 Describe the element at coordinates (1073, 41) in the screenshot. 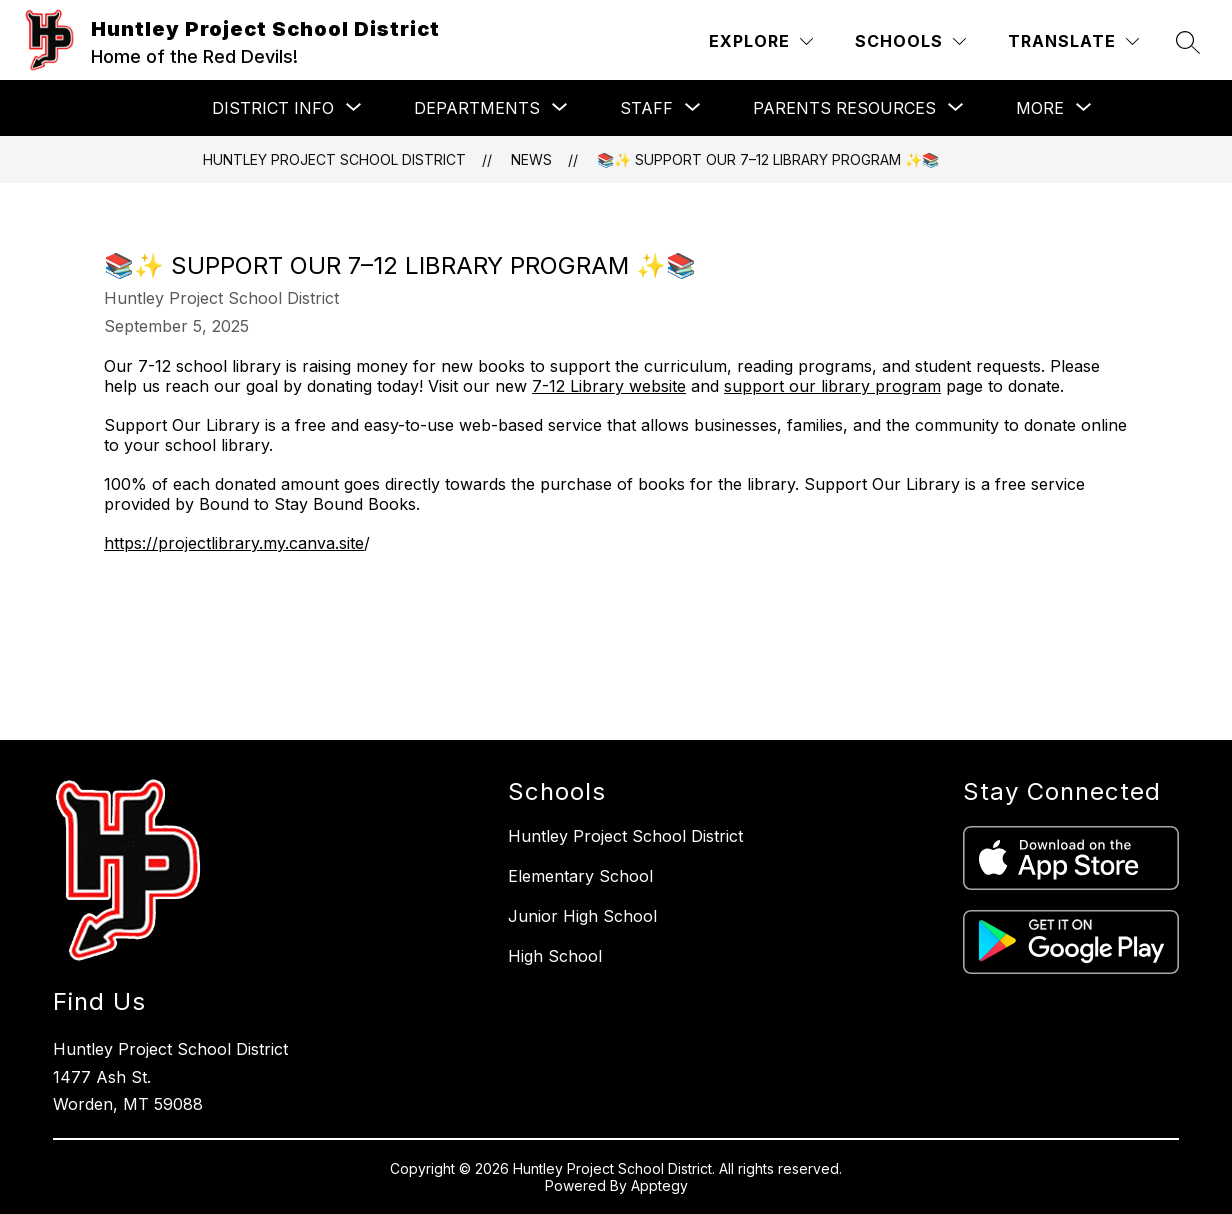

I see `[Translate Site]` at that location.